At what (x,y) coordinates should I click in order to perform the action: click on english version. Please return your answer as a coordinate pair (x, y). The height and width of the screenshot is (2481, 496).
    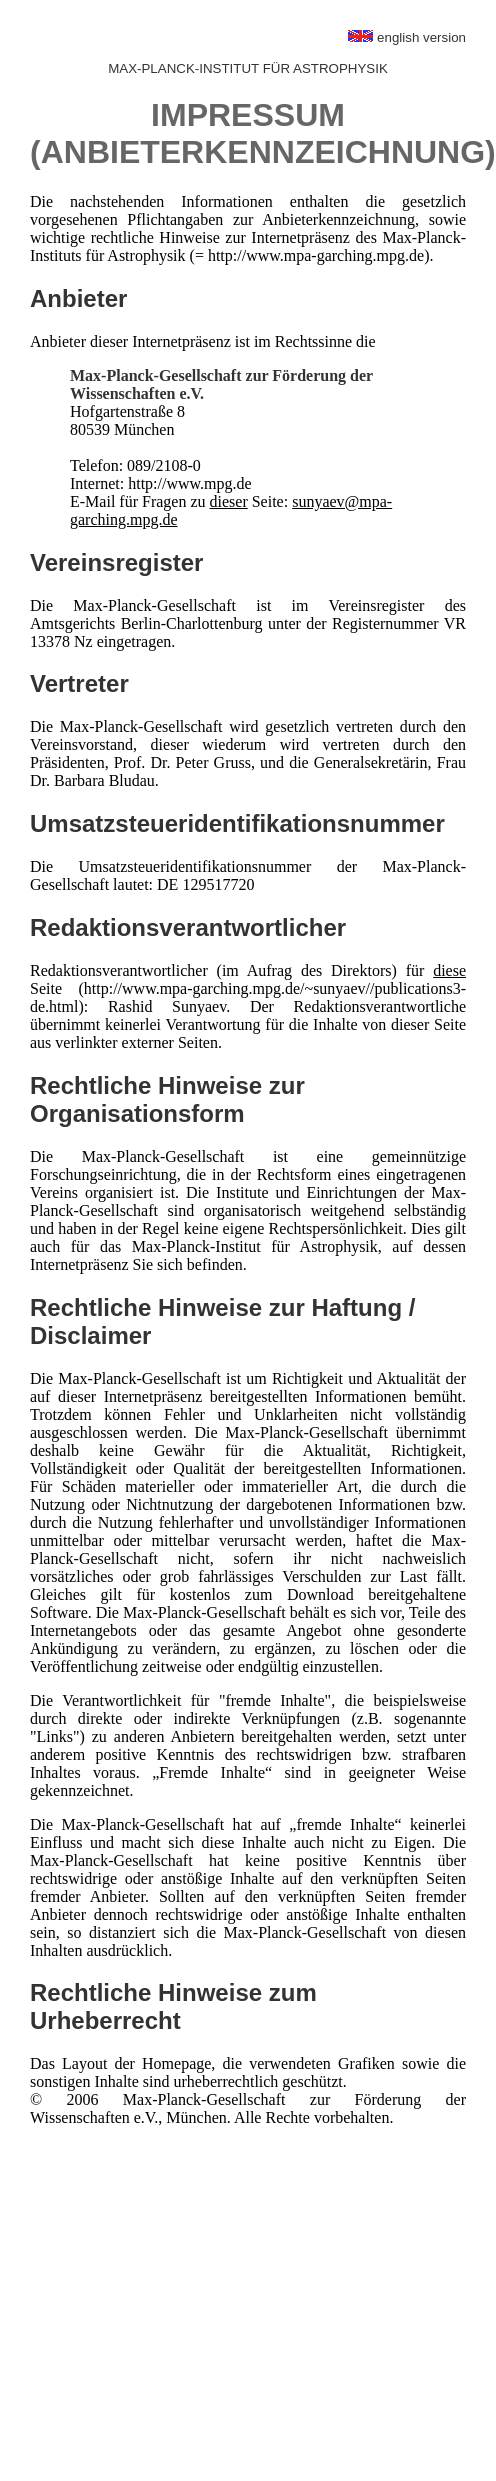
    Looking at the image, I should click on (407, 37).